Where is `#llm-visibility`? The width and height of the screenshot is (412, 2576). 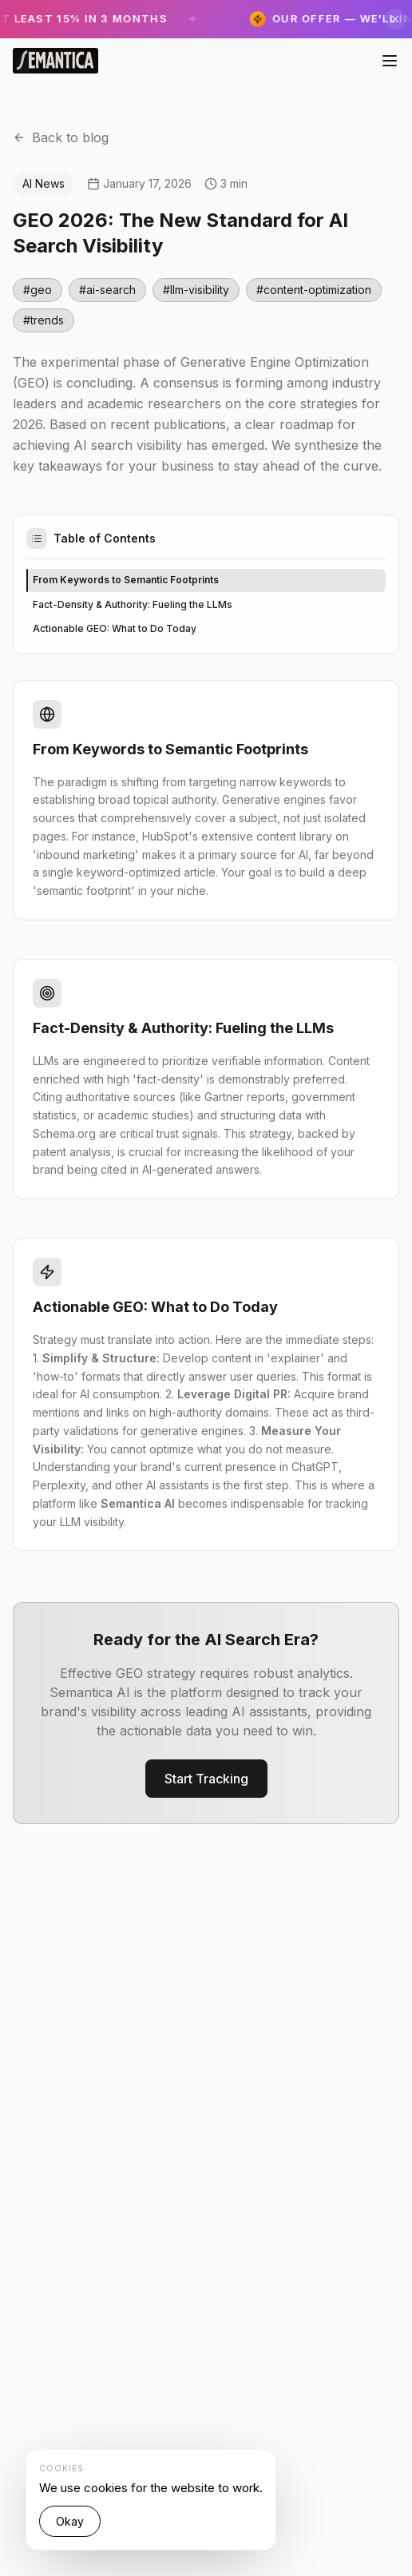
#llm-visibility is located at coordinates (196, 289).